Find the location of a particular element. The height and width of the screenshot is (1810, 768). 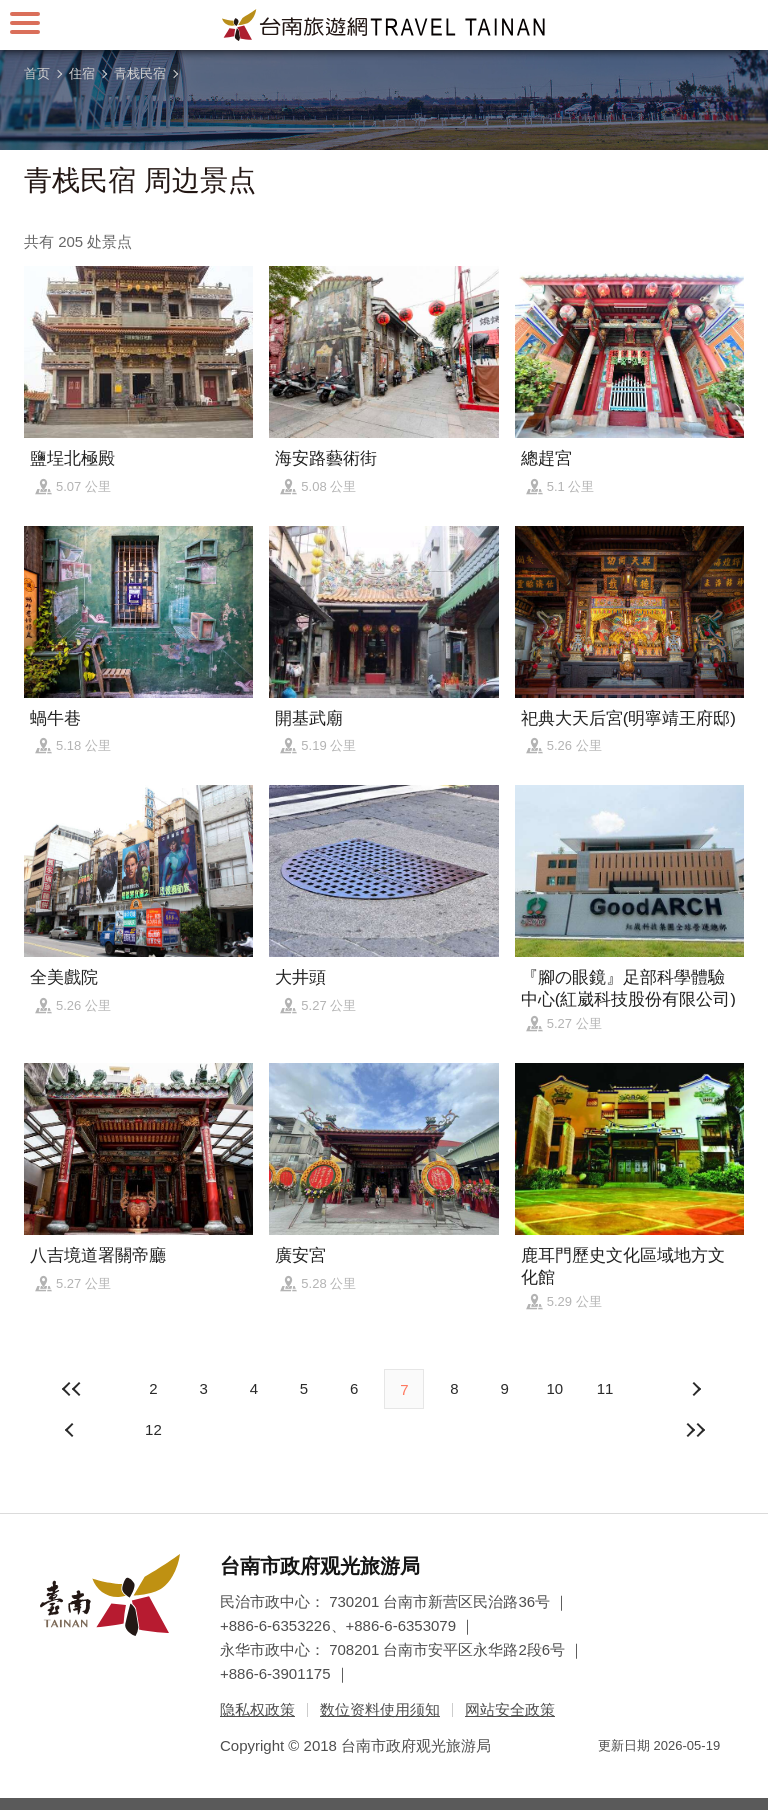

网站安全政策 is located at coordinates (510, 1709).